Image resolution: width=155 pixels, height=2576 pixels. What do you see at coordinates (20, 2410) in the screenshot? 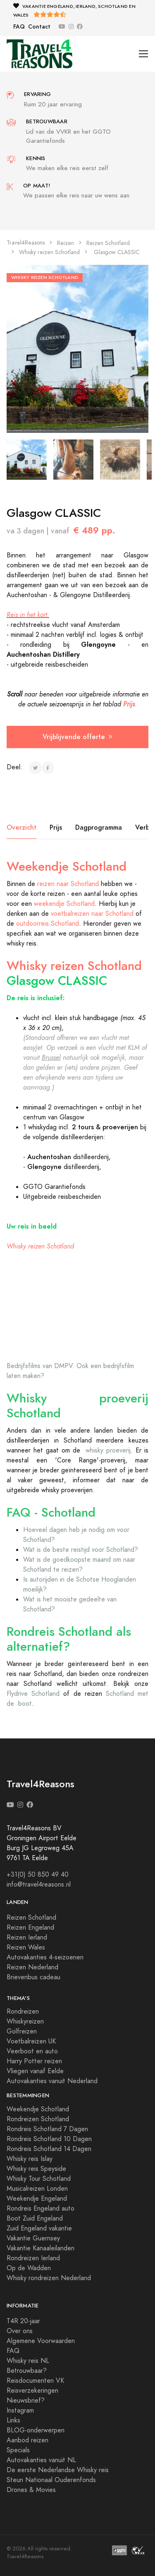
I see `Instagram` at bounding box center [20, 2410].